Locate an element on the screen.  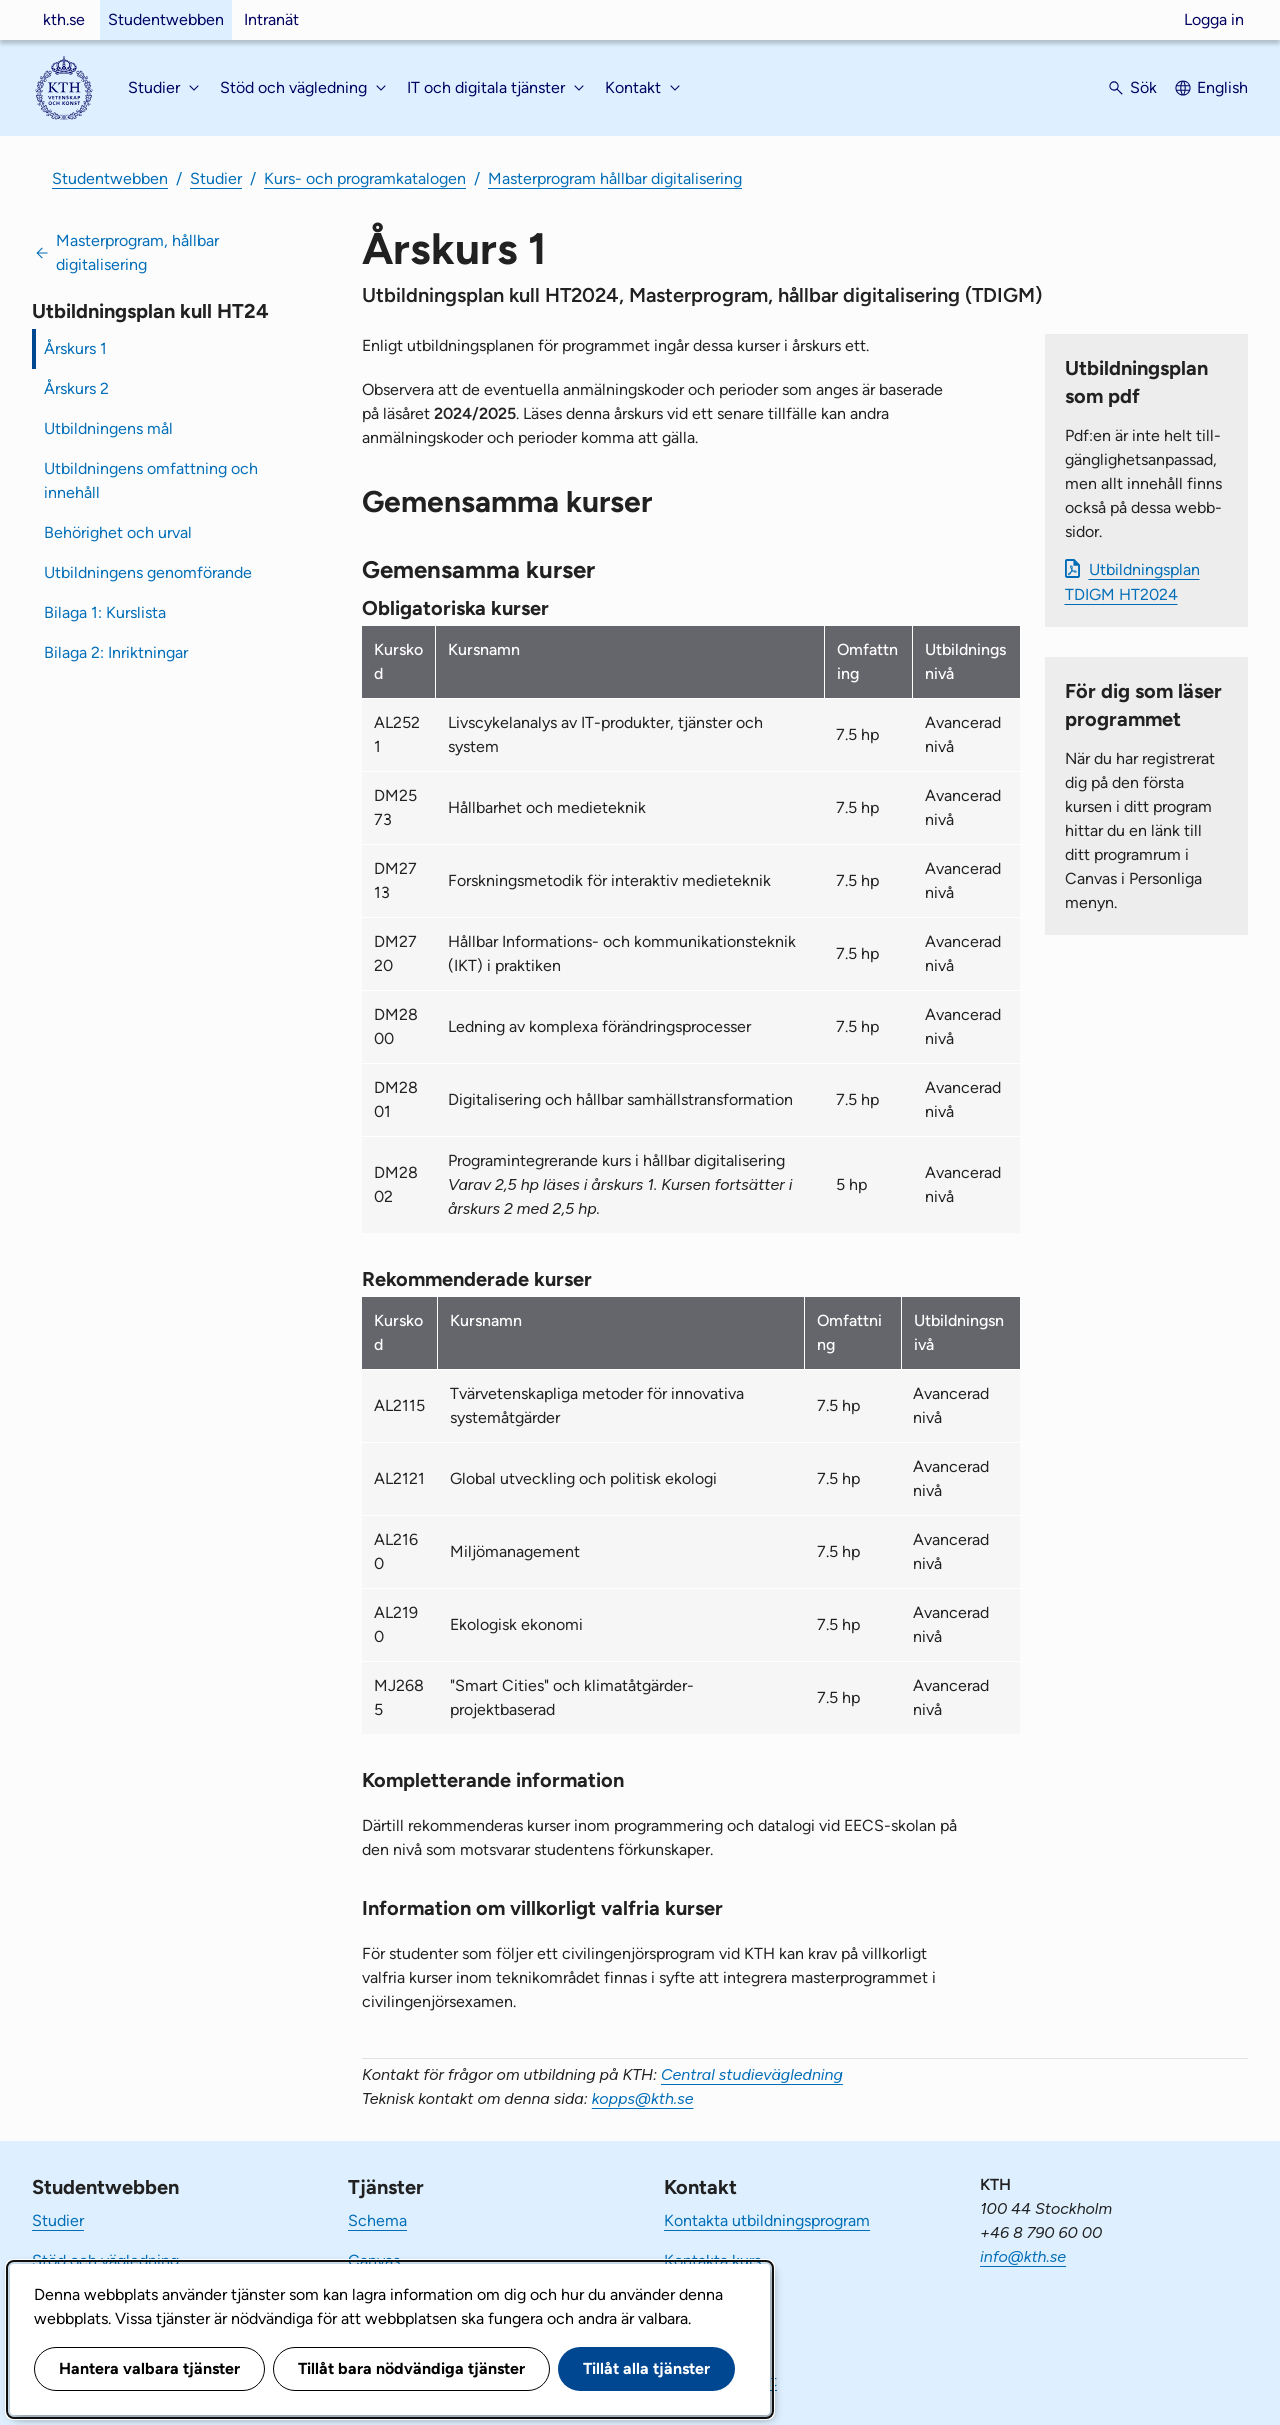
Kontakta kurs is located at coordinates (712, 2260).